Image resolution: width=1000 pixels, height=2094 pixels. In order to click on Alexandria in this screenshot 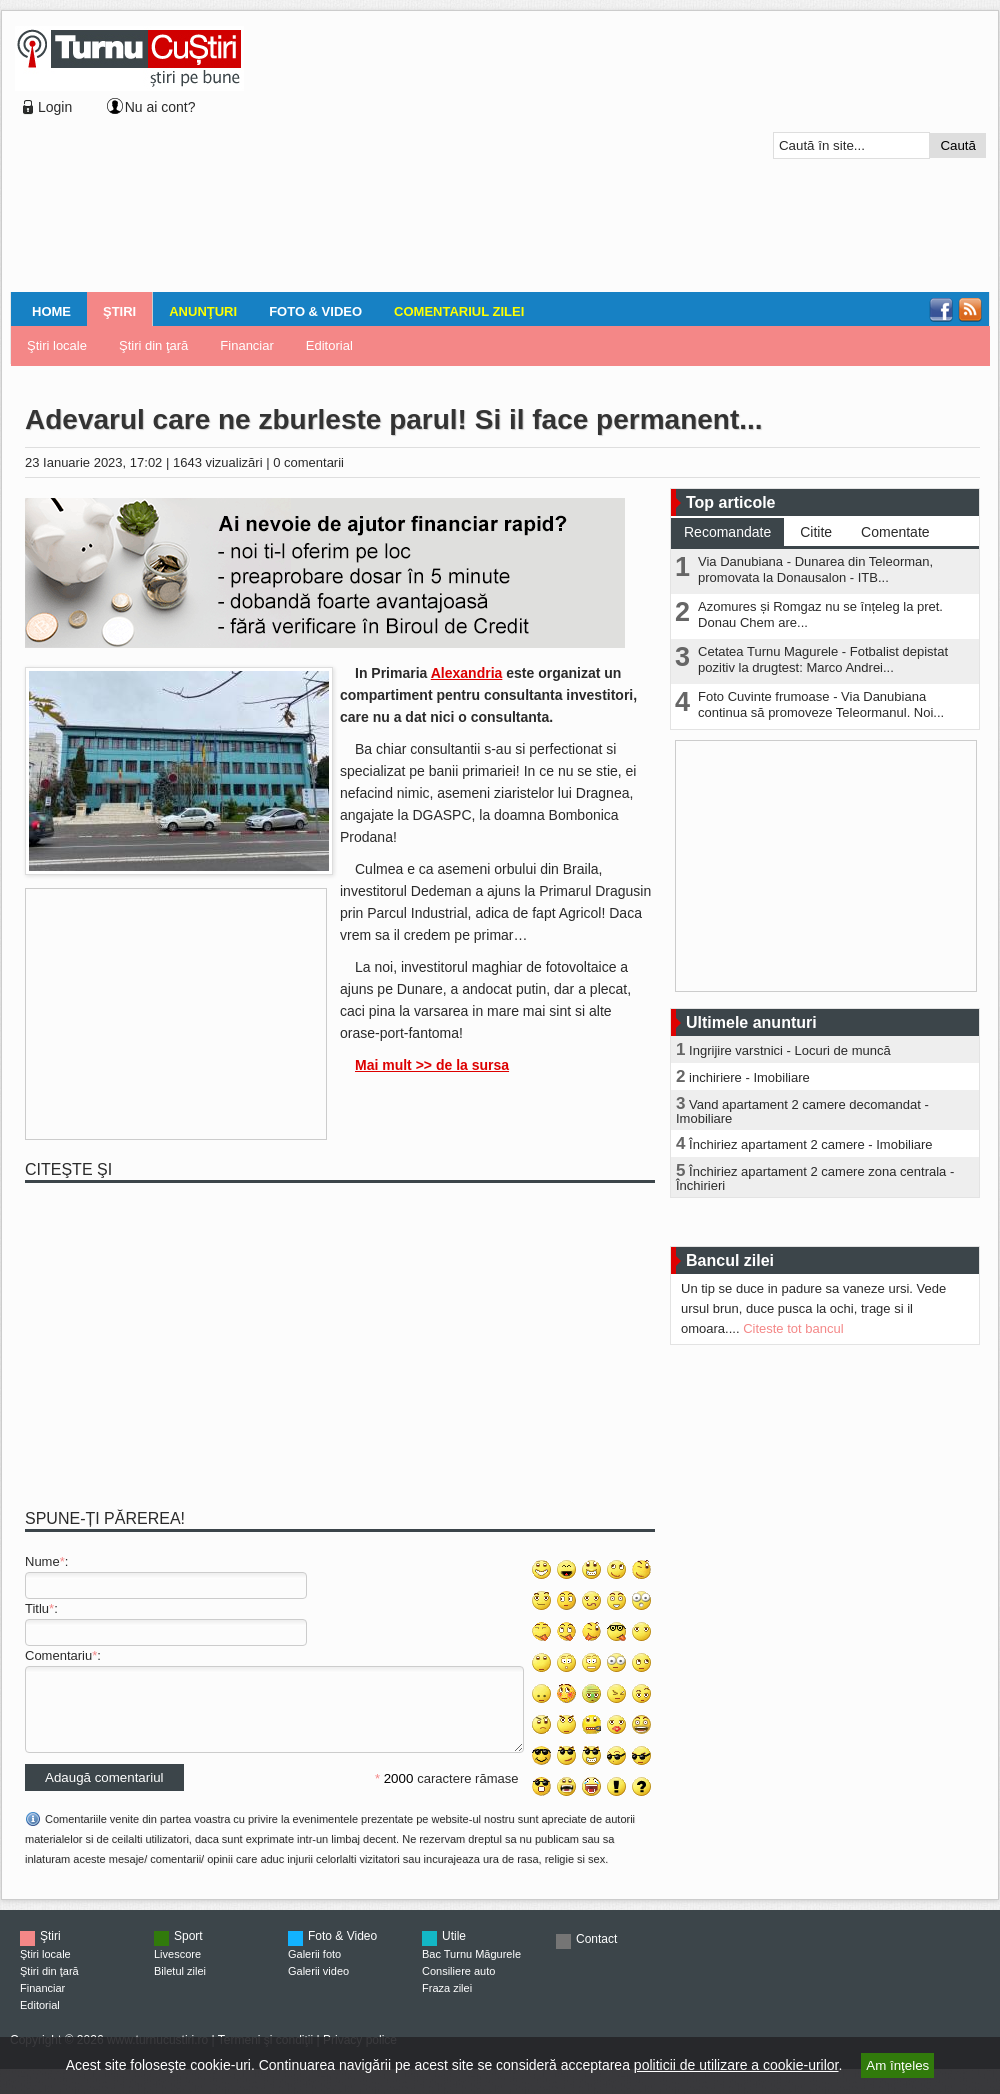, I will do `click(467, 673)`.